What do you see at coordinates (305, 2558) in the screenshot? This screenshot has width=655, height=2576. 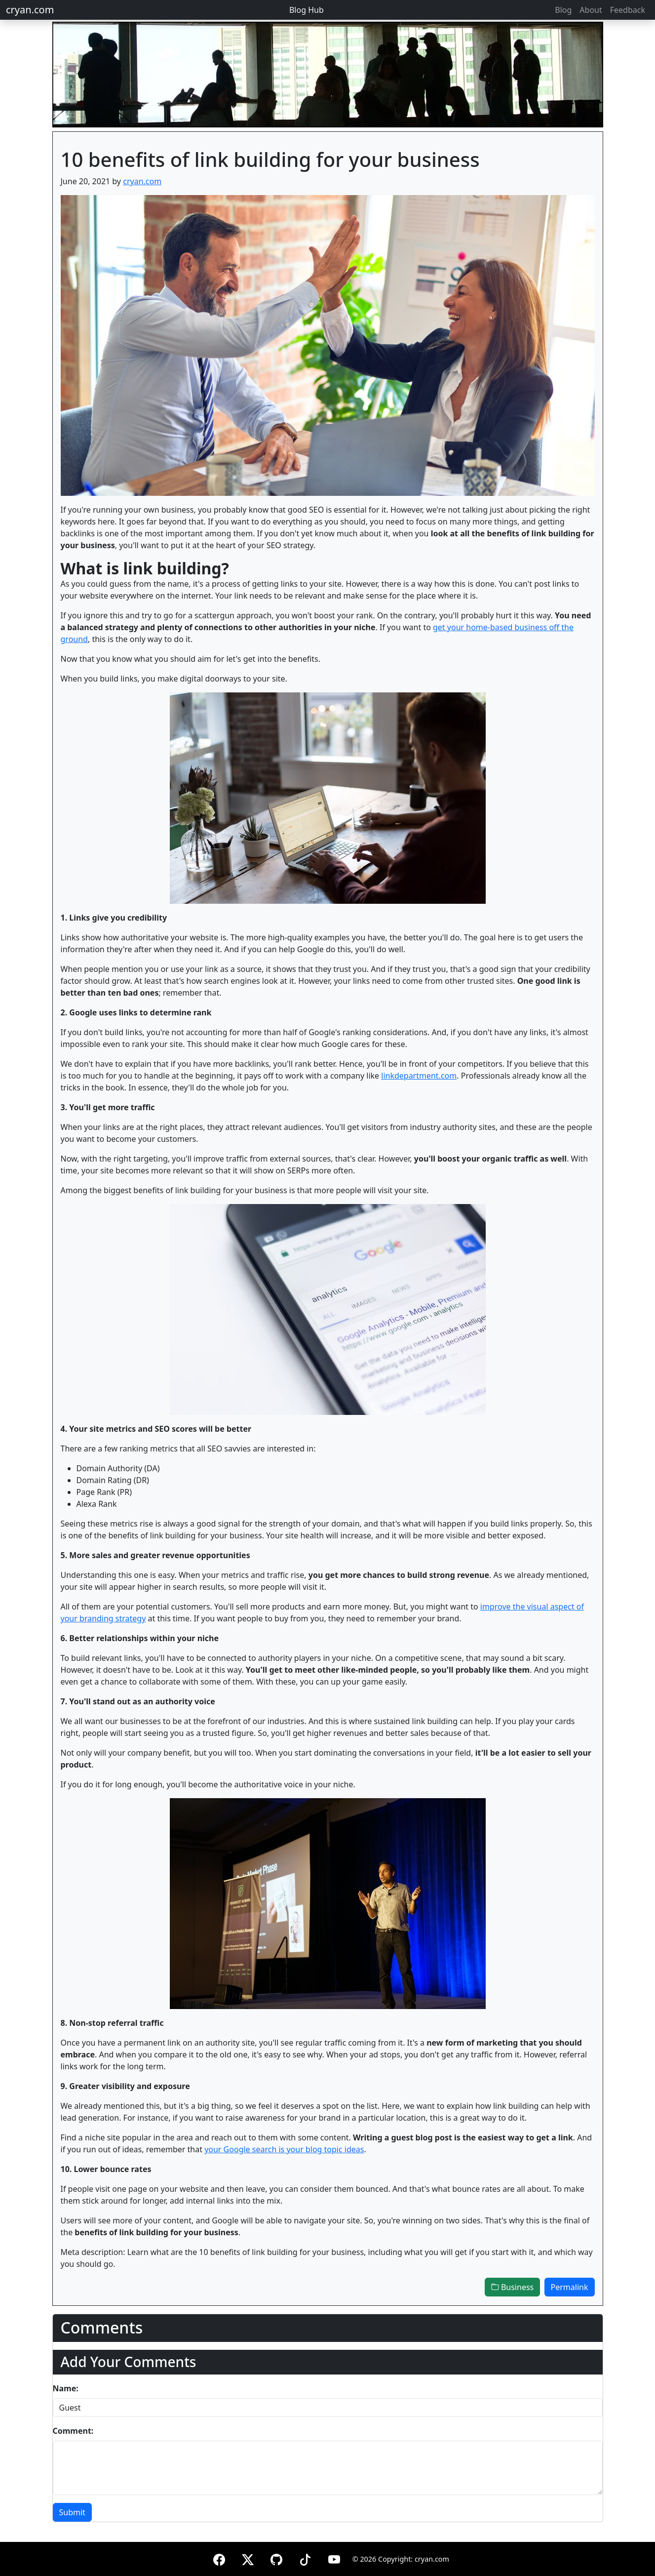 I see `[TikTok]` at bounding box center [305, 2558].